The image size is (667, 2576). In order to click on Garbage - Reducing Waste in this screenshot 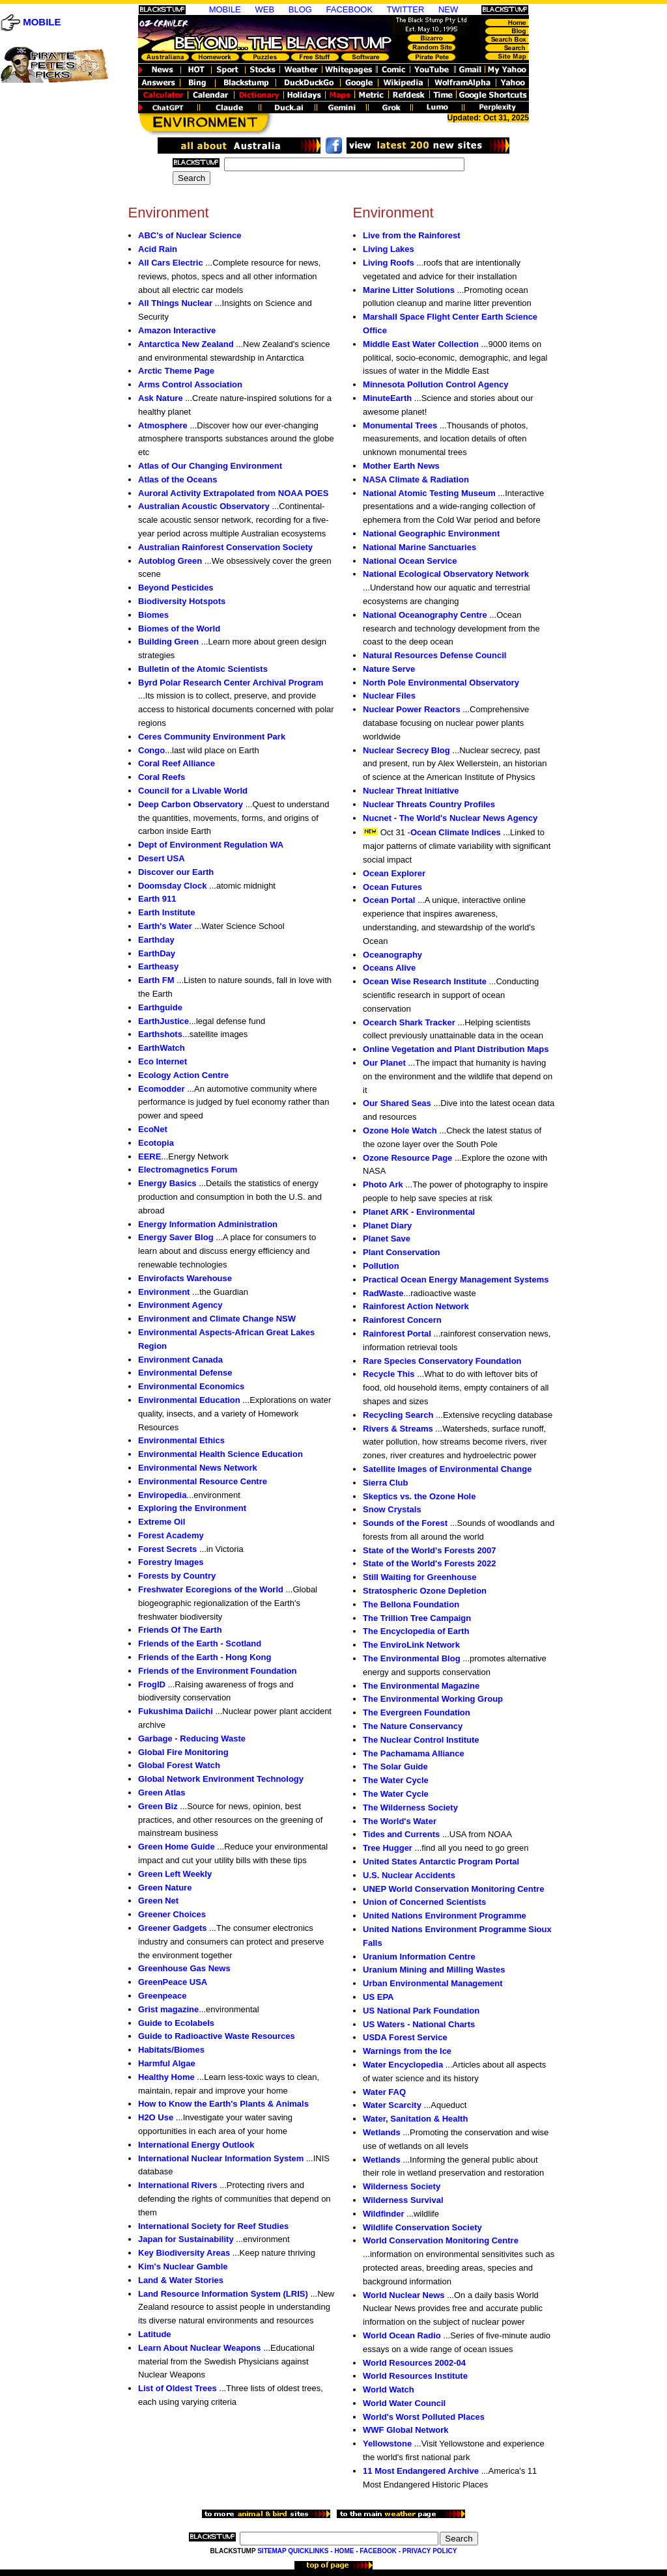, I will do `click(192, 1738)`.